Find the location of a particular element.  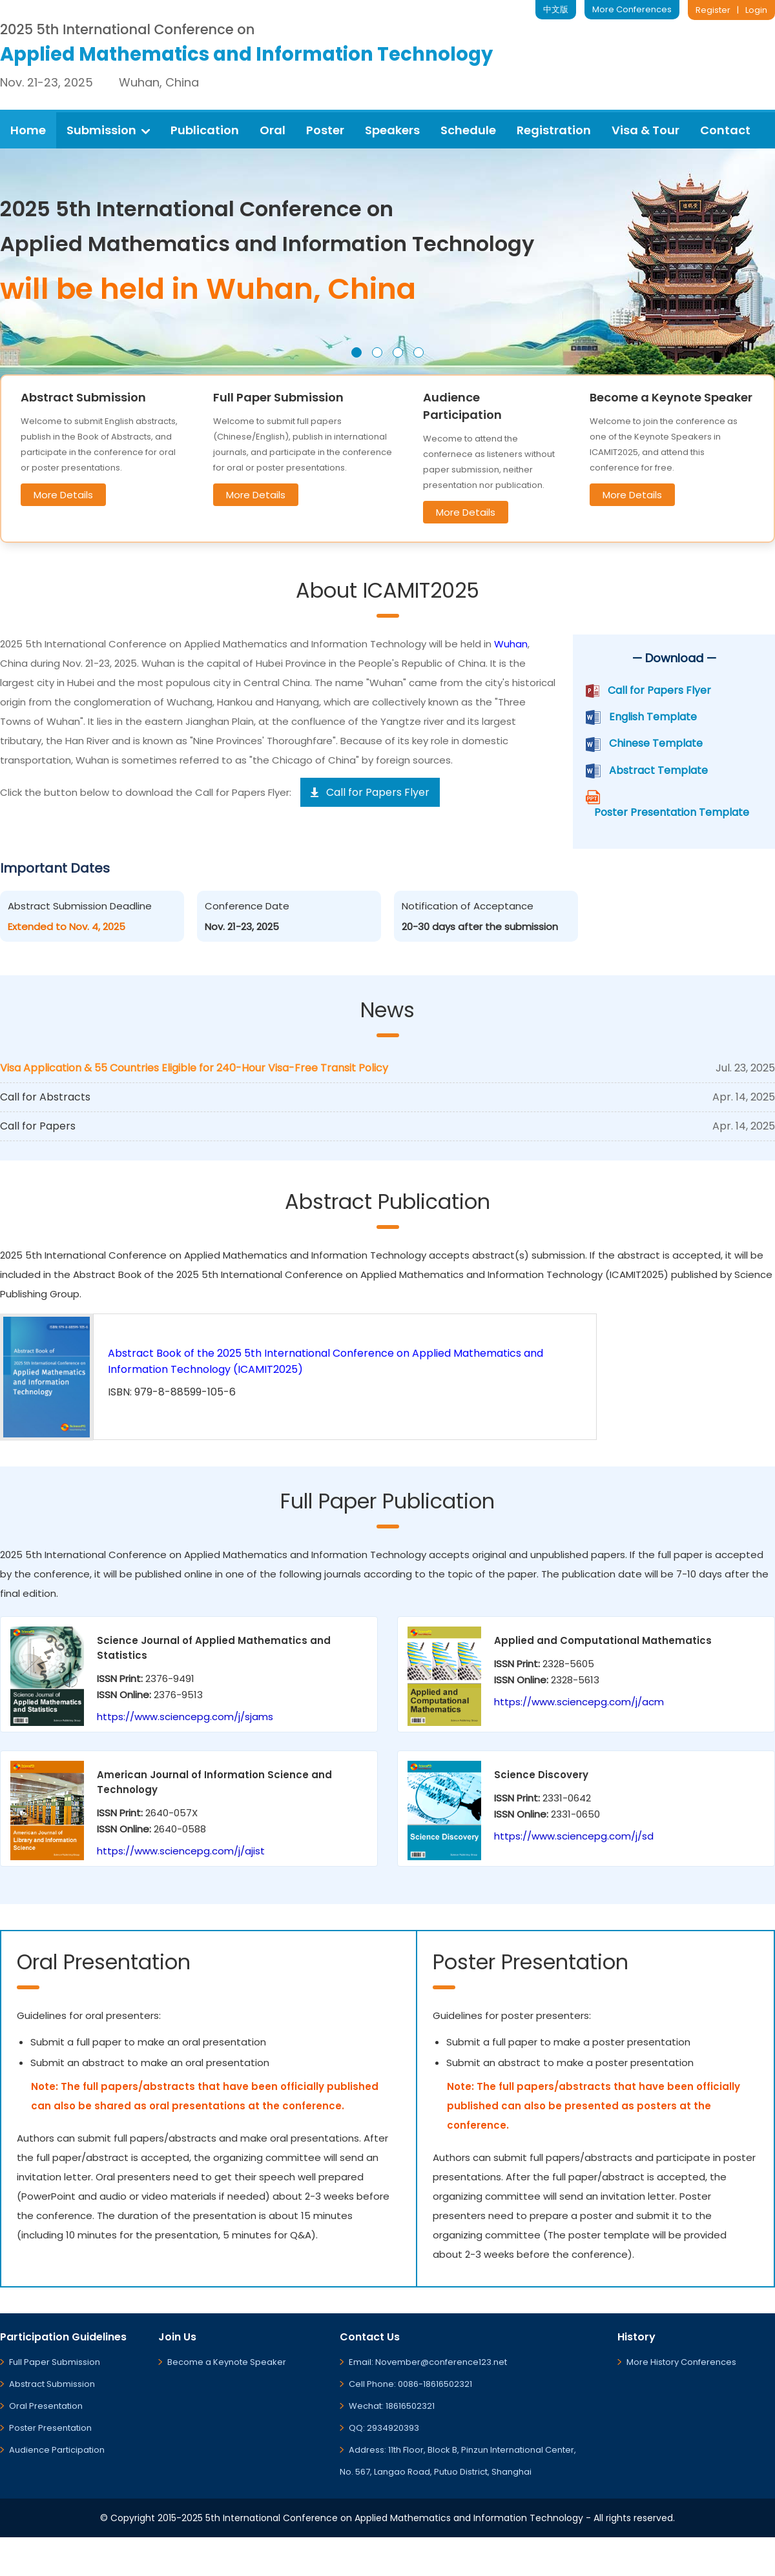

Poster Presentation Template is located at coordinates (671, 812).